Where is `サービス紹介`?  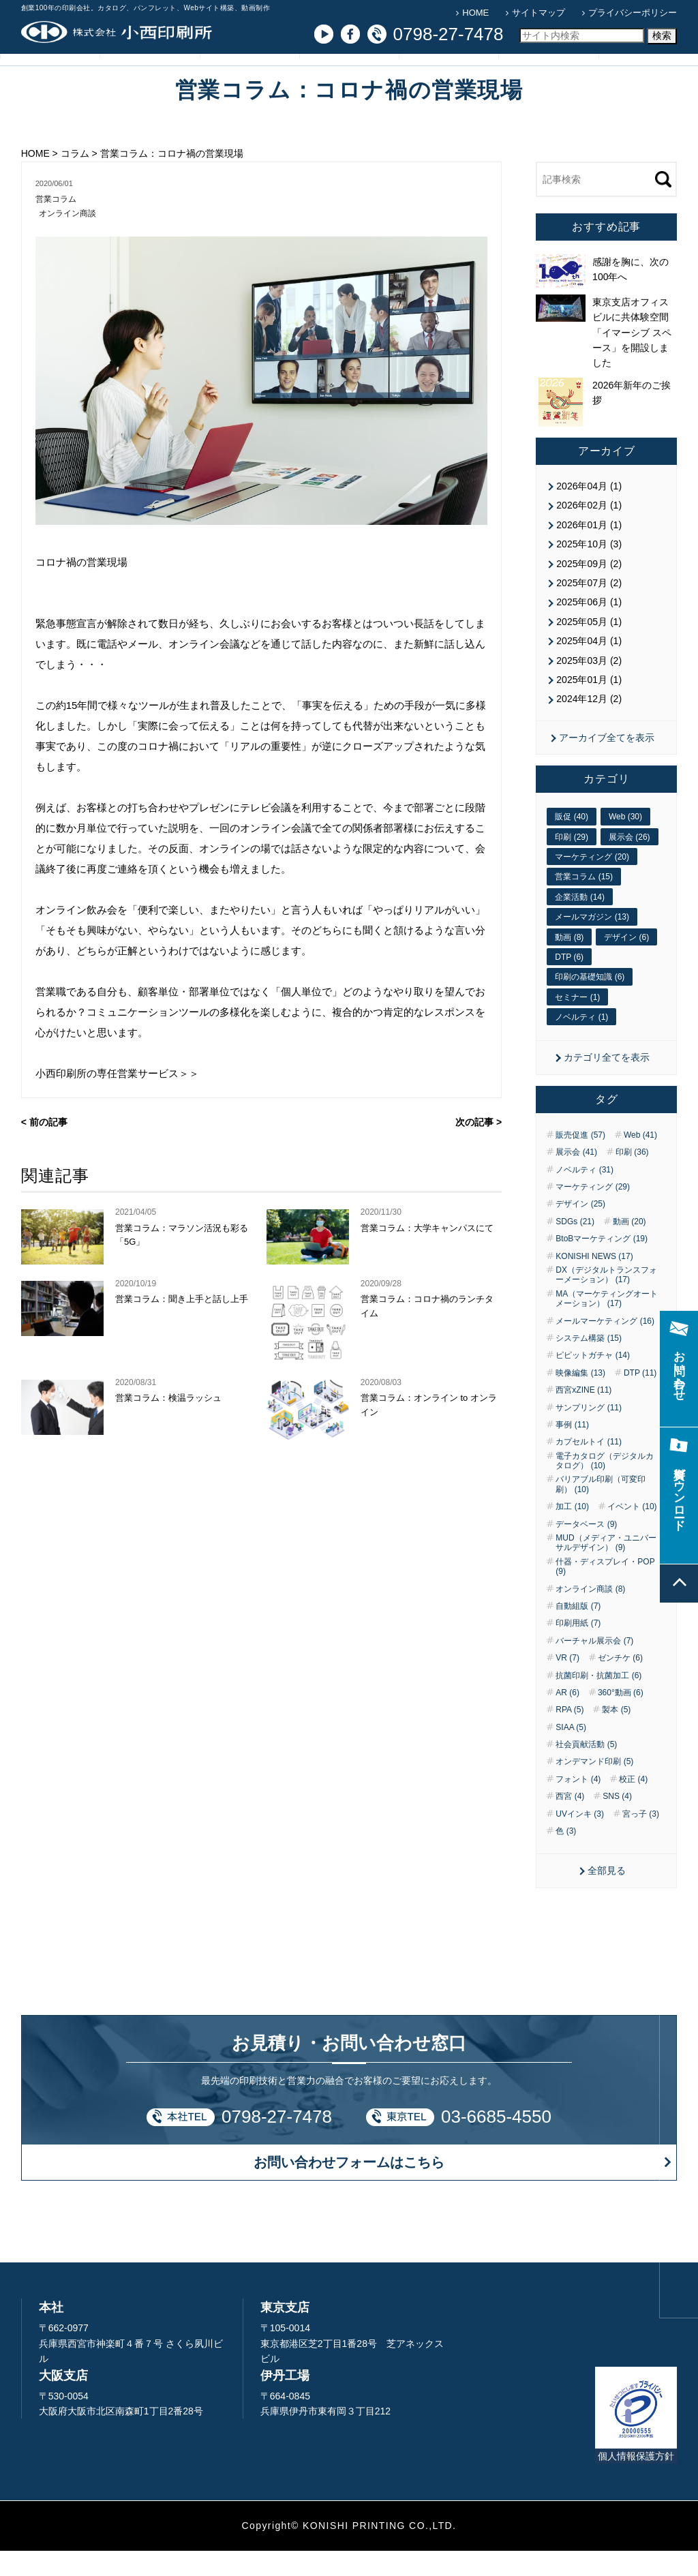 サービス紹介 is located at coordinates (149, 80).